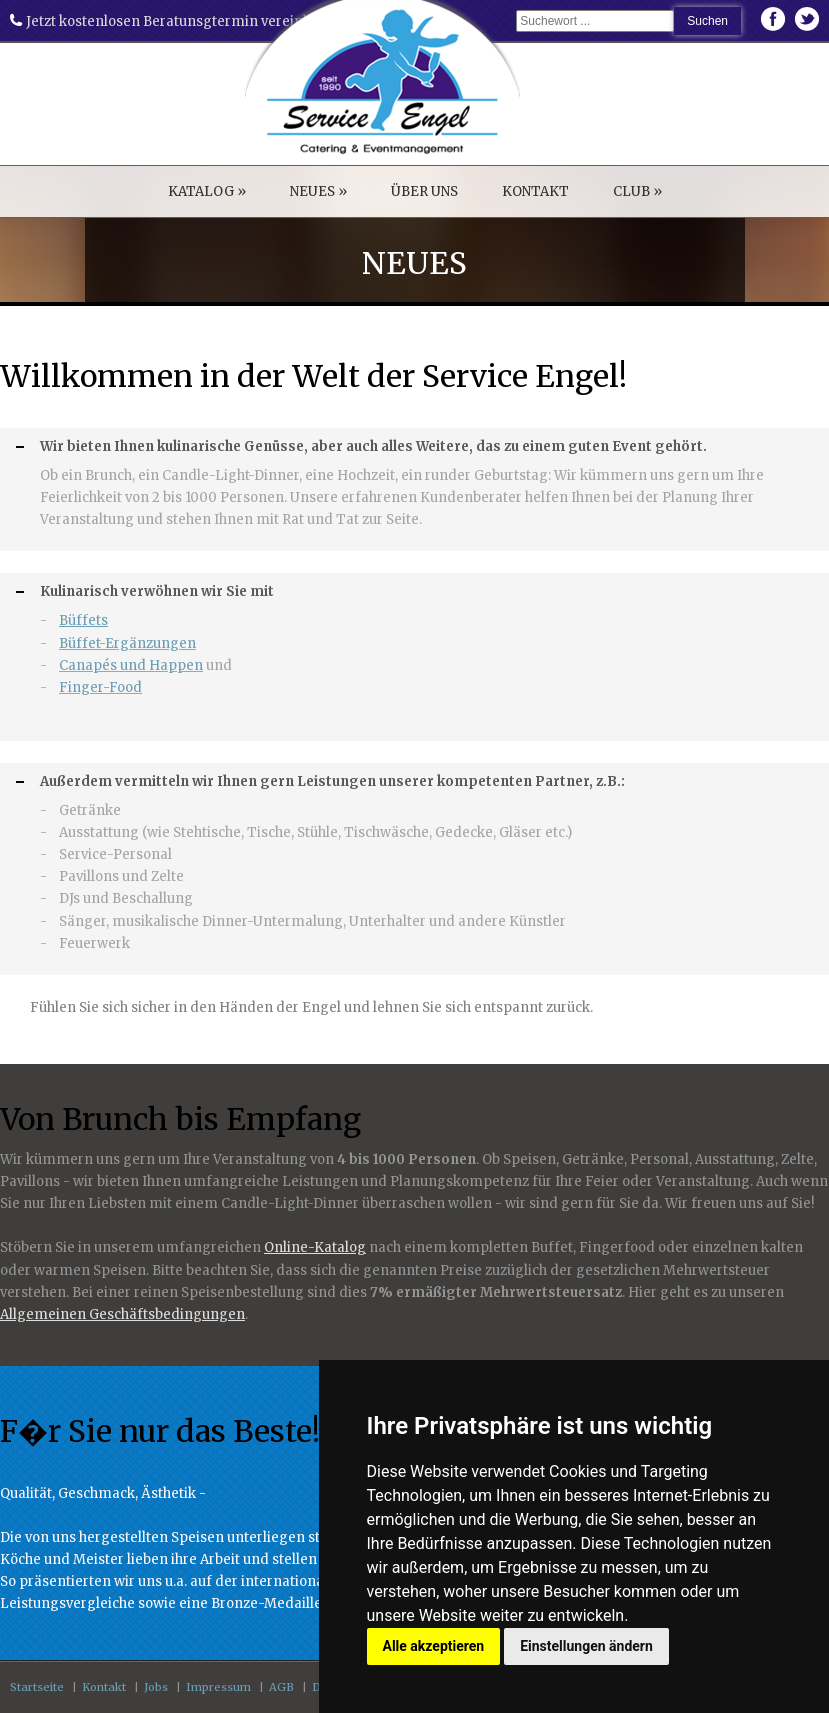 Image resolution: width=829 pixels, height=1713 pixels. What do you see at coordinates (131, 665) in the screenshot?
I see `Canapés und Happen` at bounding box center [131, 665].